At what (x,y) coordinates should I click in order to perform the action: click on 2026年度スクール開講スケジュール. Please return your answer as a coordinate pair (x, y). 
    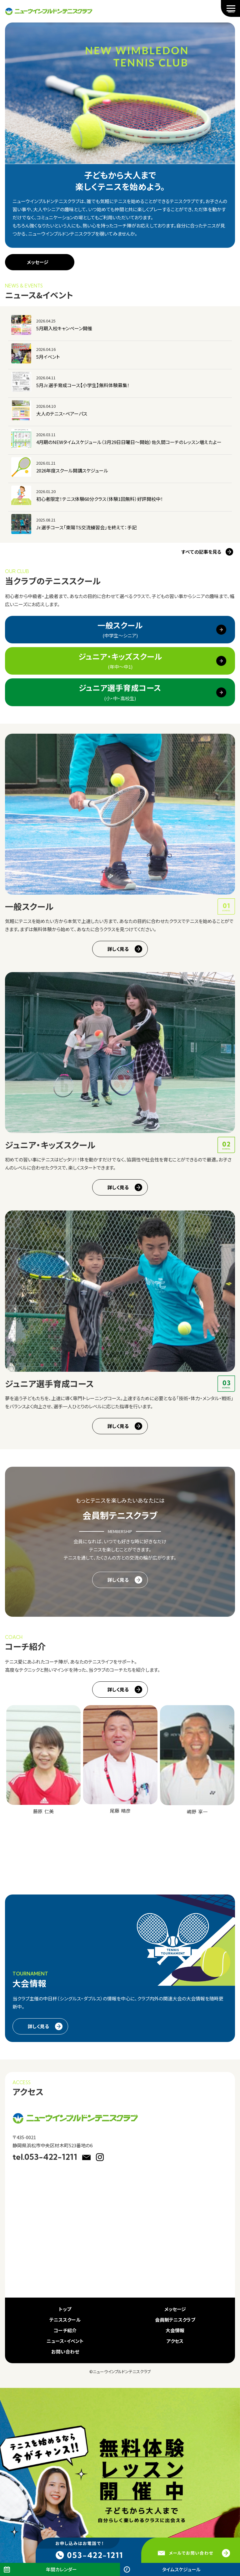
    Looking at the image, I should click on (72, 470).